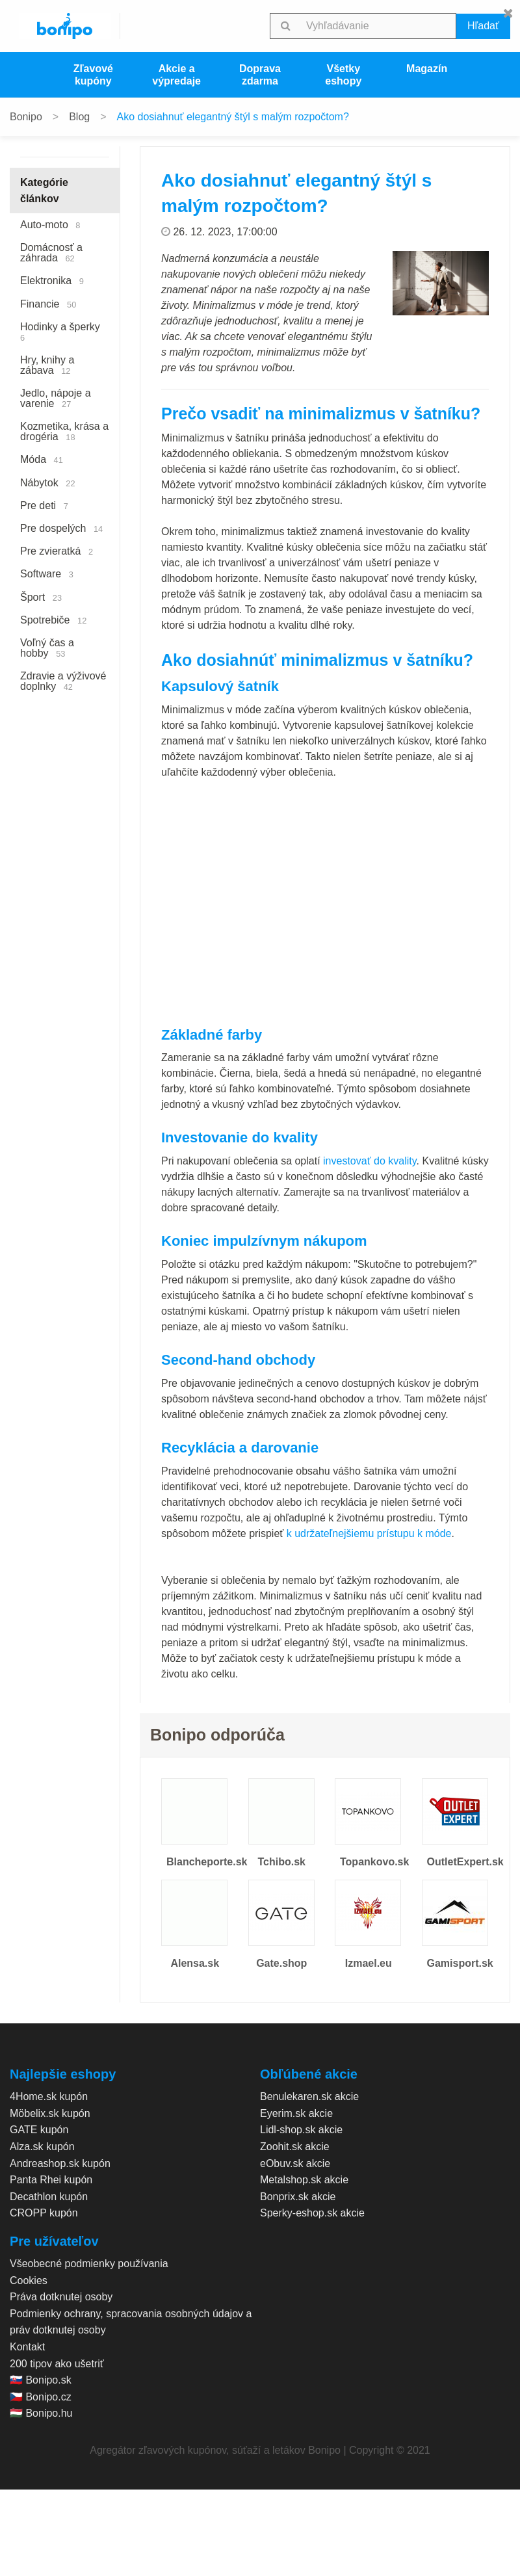 The width and height of the screenshot is (520, 2576). What do you see at coordinates (483, 25) in the screenshot?
I see `Hľadať` at bounding box center [483, 25].